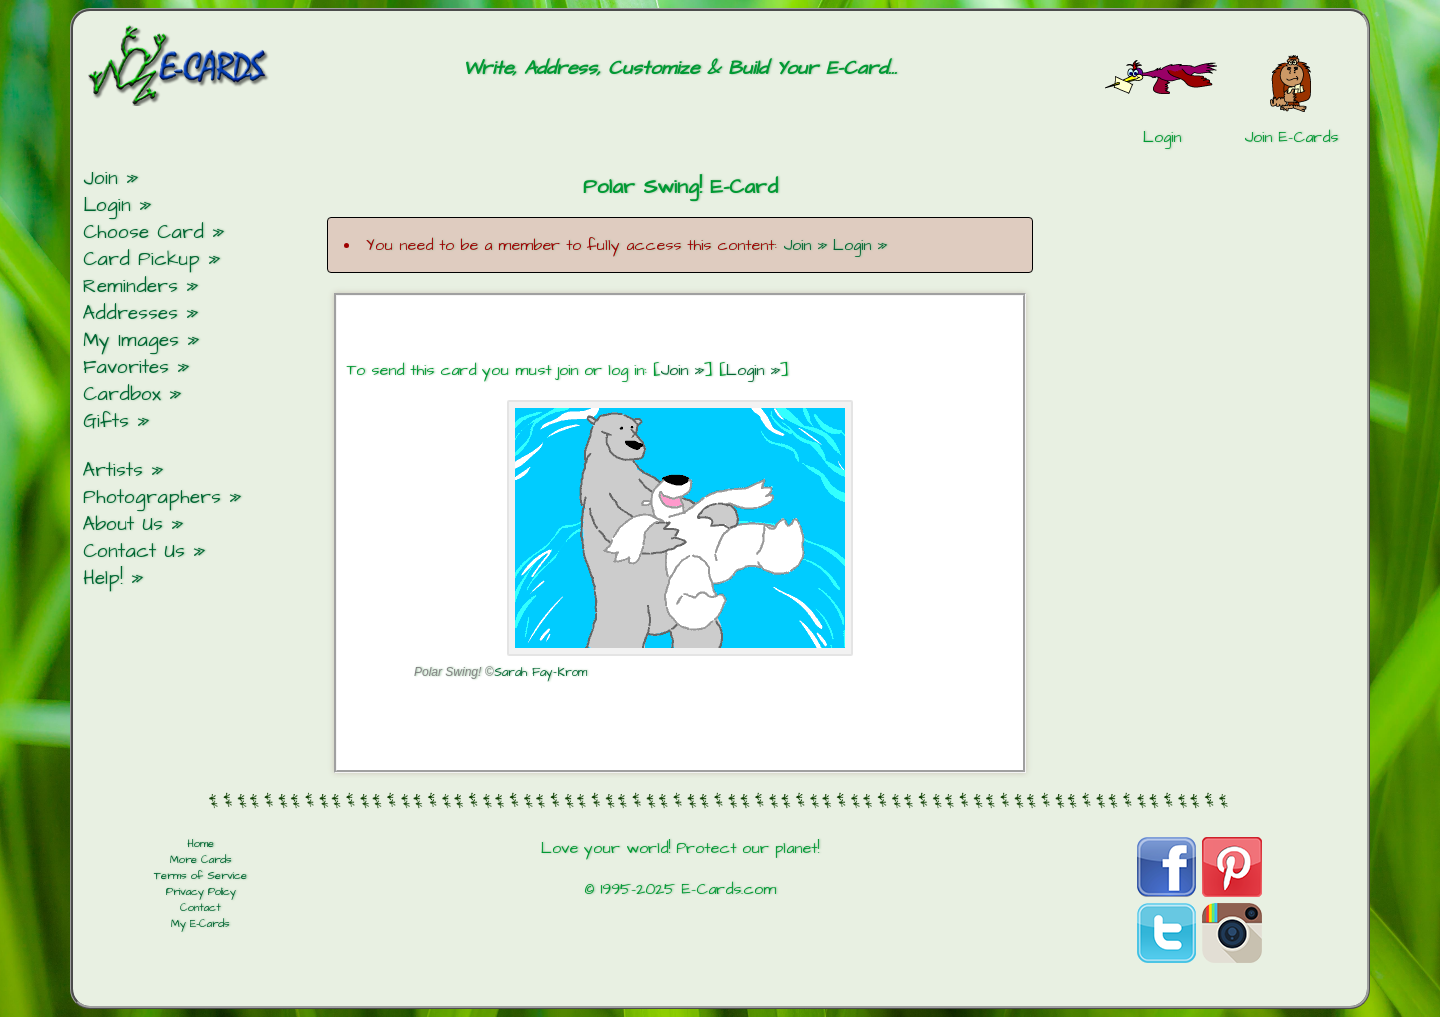 The width and height of the screenshot is (1440, 1017). Describe the element at coordinates (106, 421) in the screenshot. I see `Gifts` at that location.